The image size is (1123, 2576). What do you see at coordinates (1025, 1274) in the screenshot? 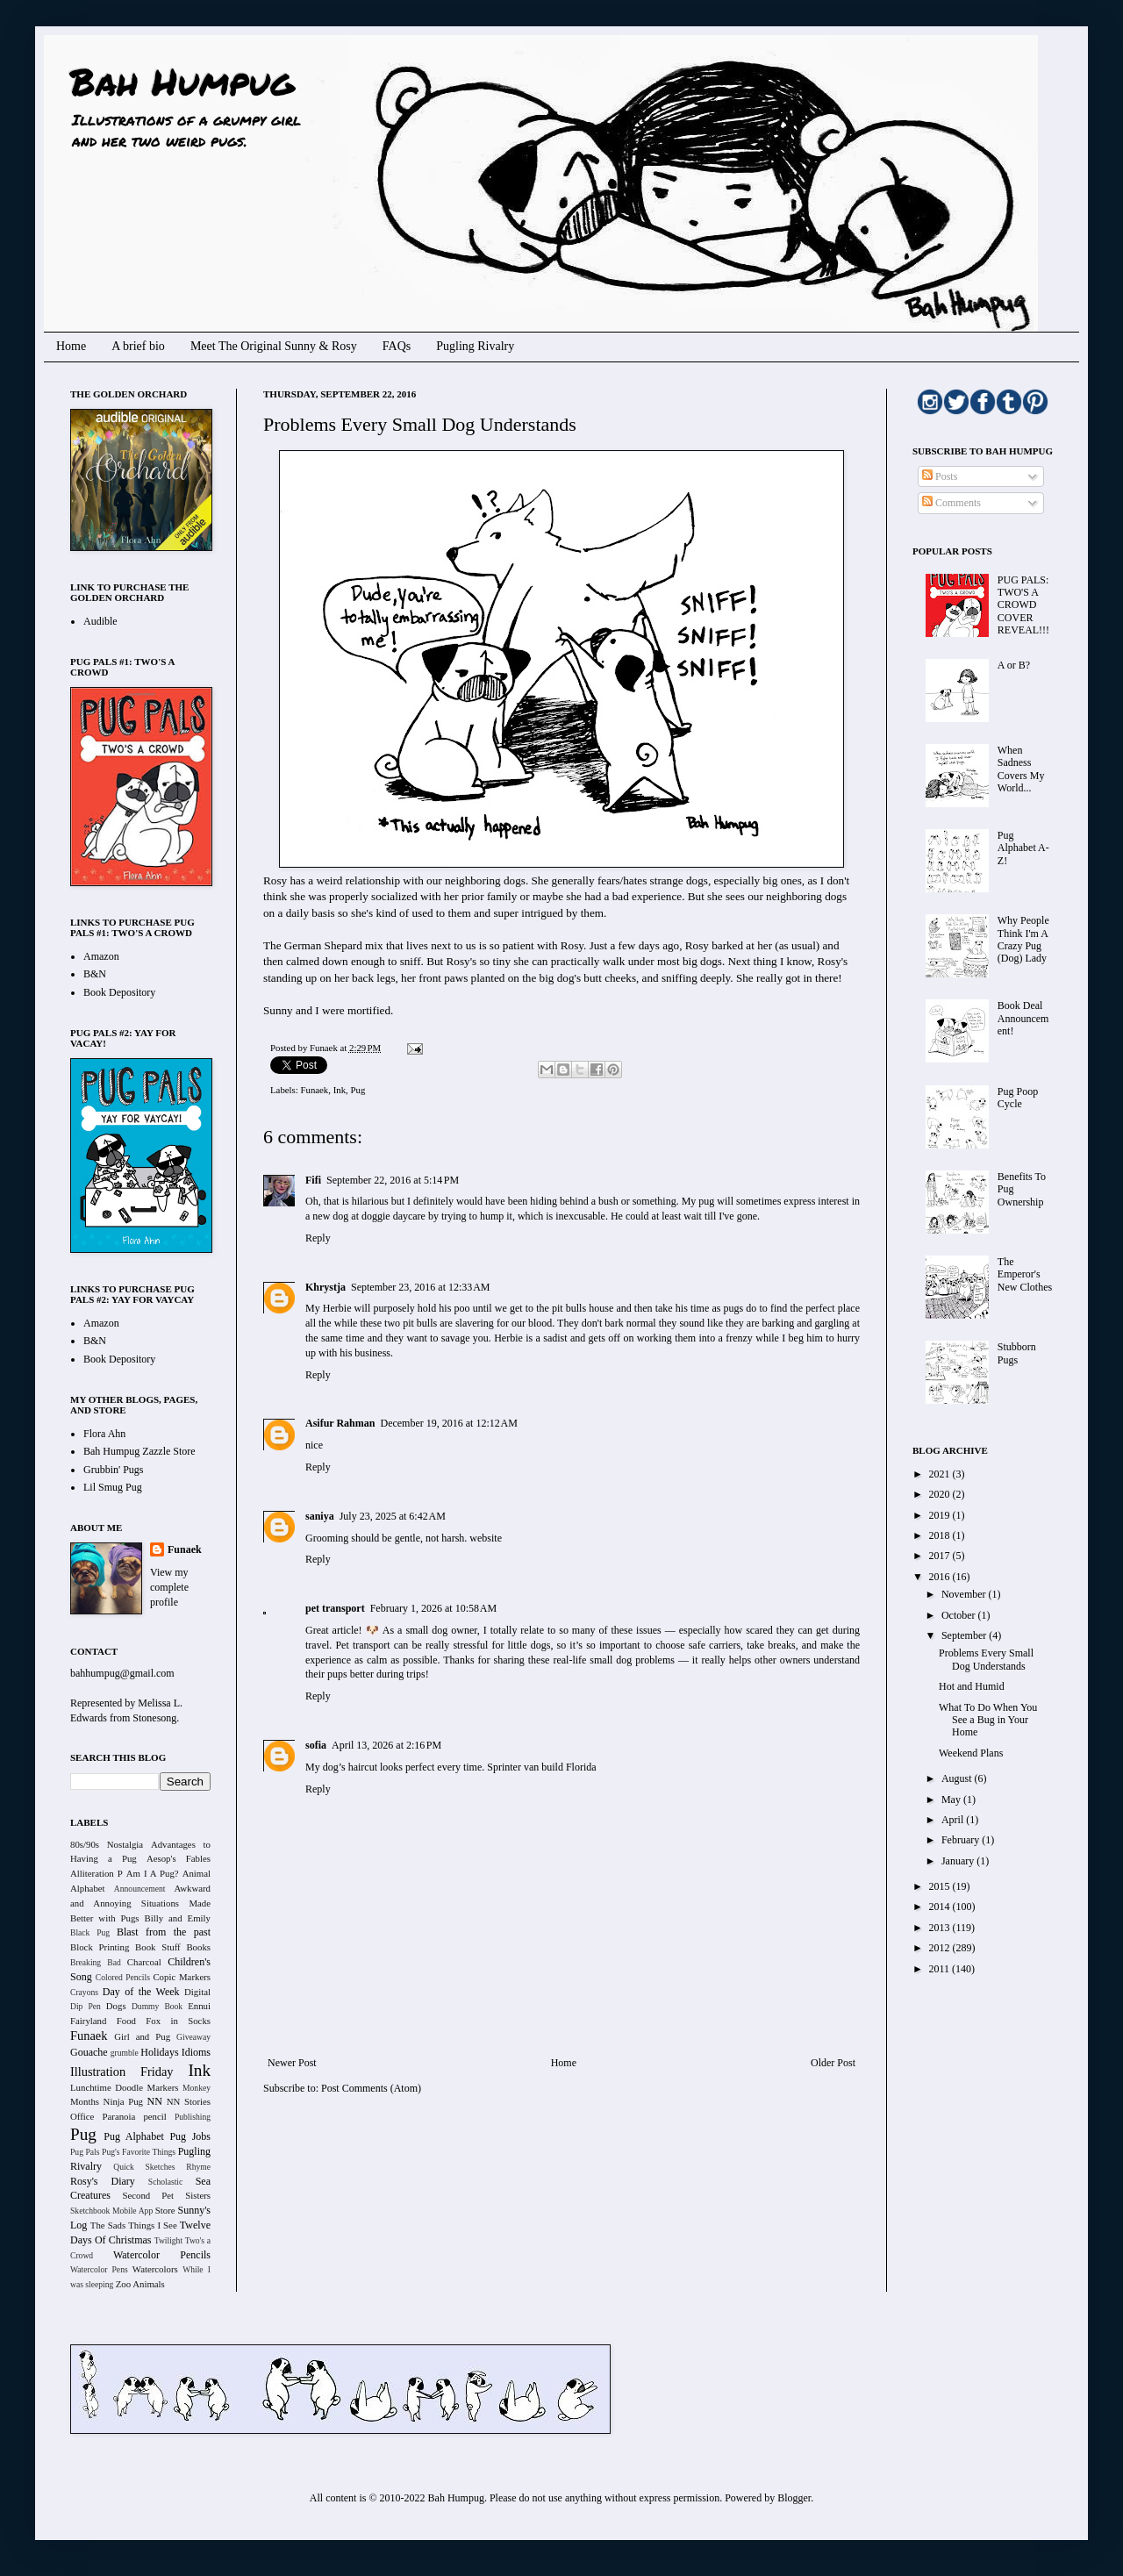
I see `The Emperor's New Clothes` at bounding box center [1025, 1274].